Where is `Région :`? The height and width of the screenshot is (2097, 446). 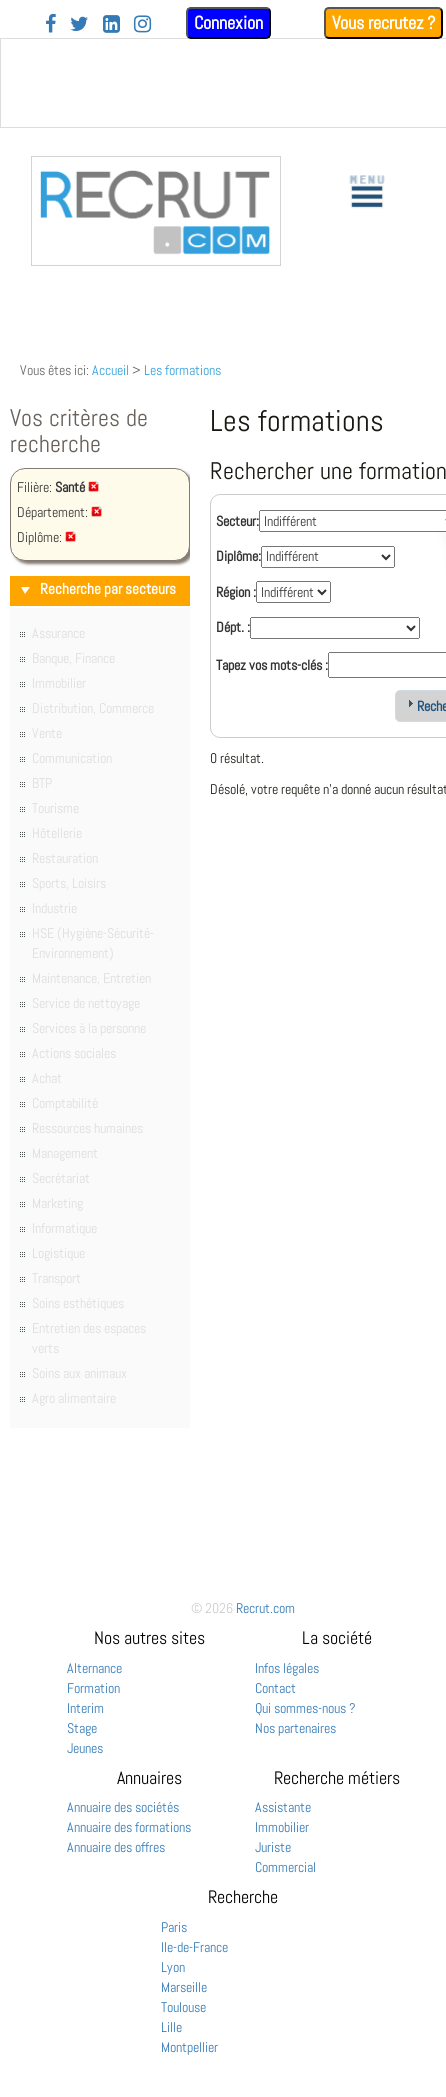 Région : is located at coordinates (236, 592).